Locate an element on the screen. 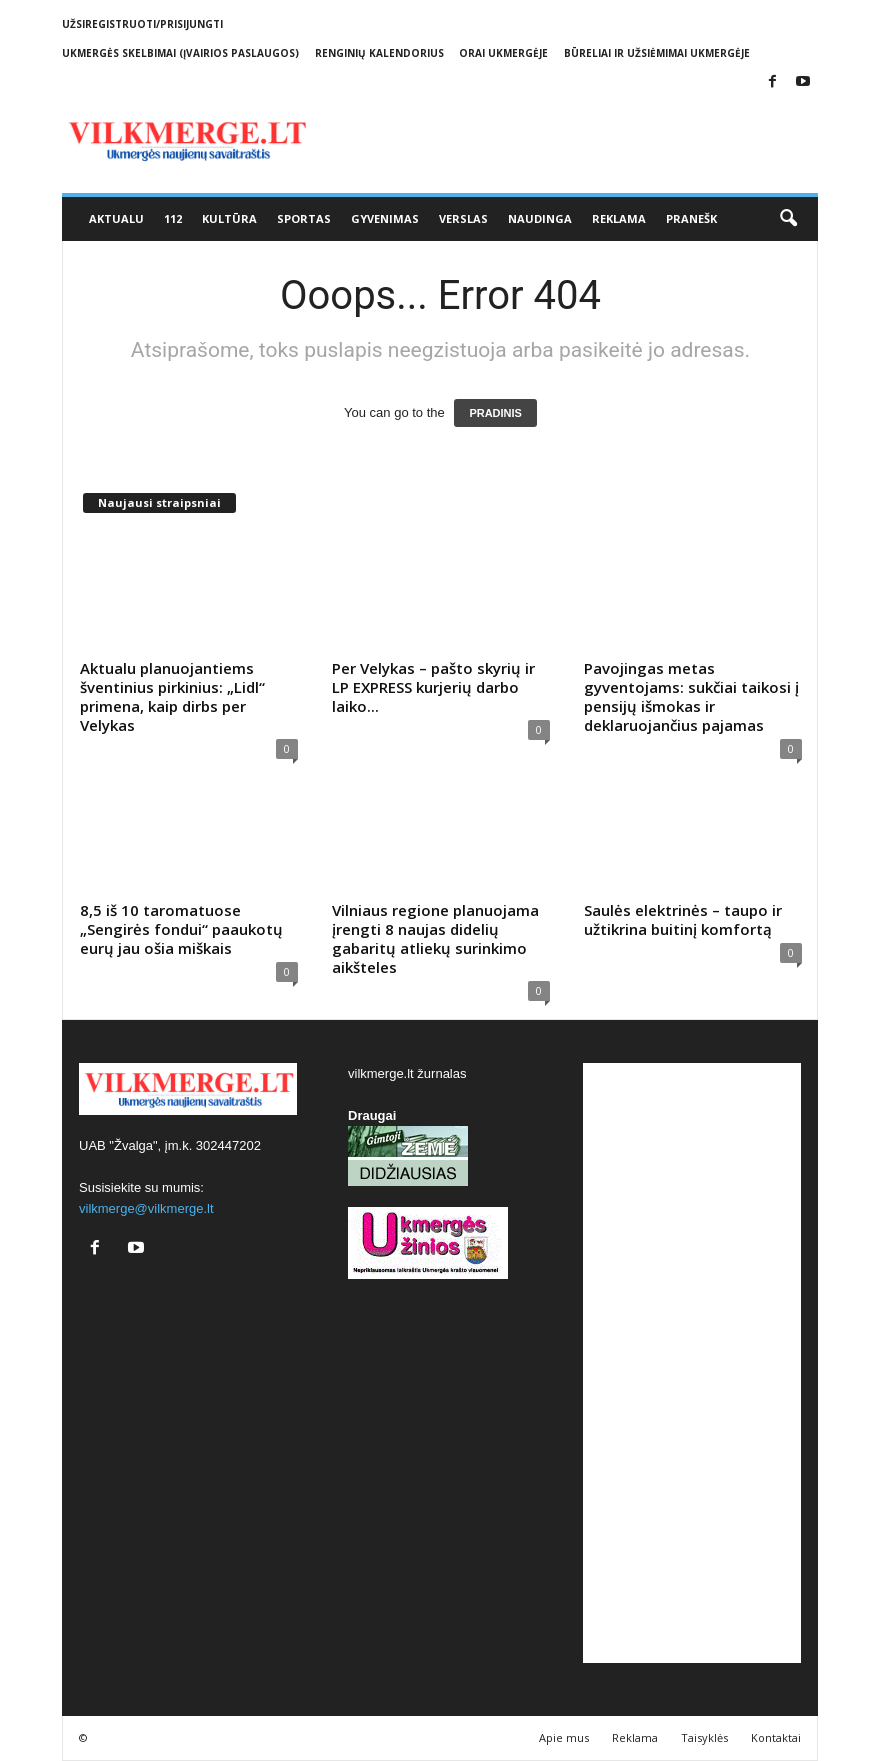 The image size is (880, 1761). Naudinga is located at coordinates (540, 218).